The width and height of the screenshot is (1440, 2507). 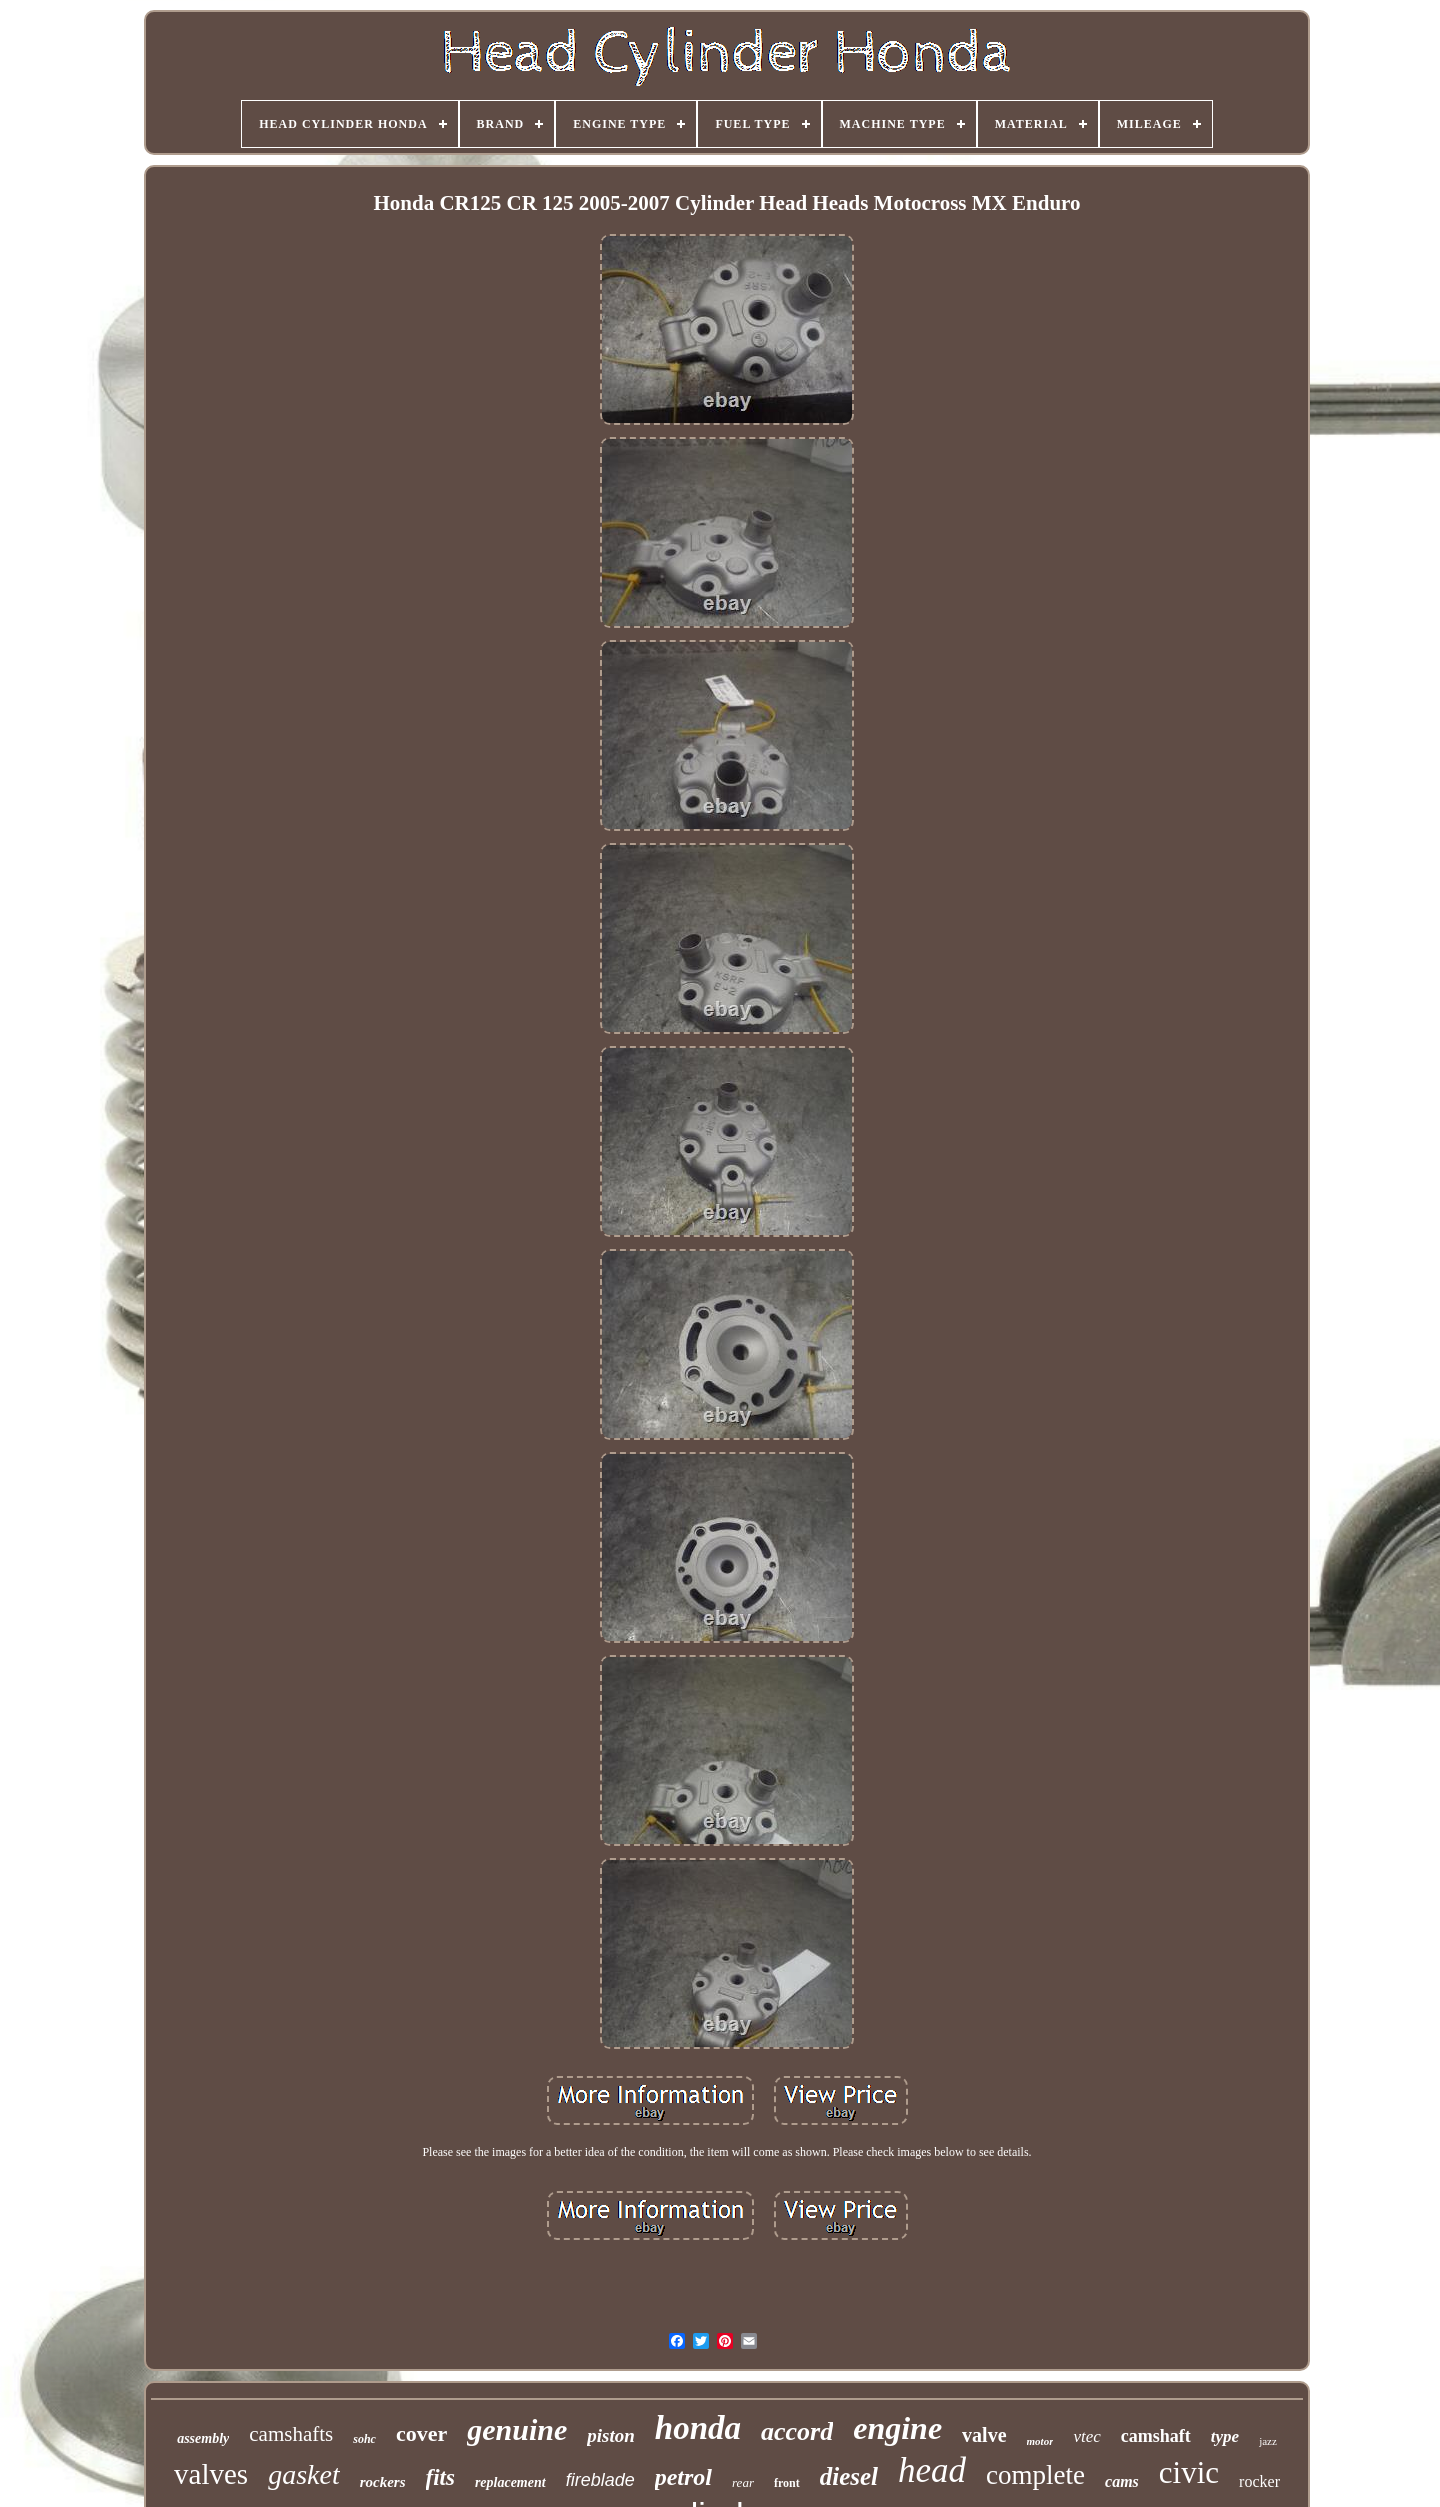 I want to click on type, so click(x=1225, y=2436).